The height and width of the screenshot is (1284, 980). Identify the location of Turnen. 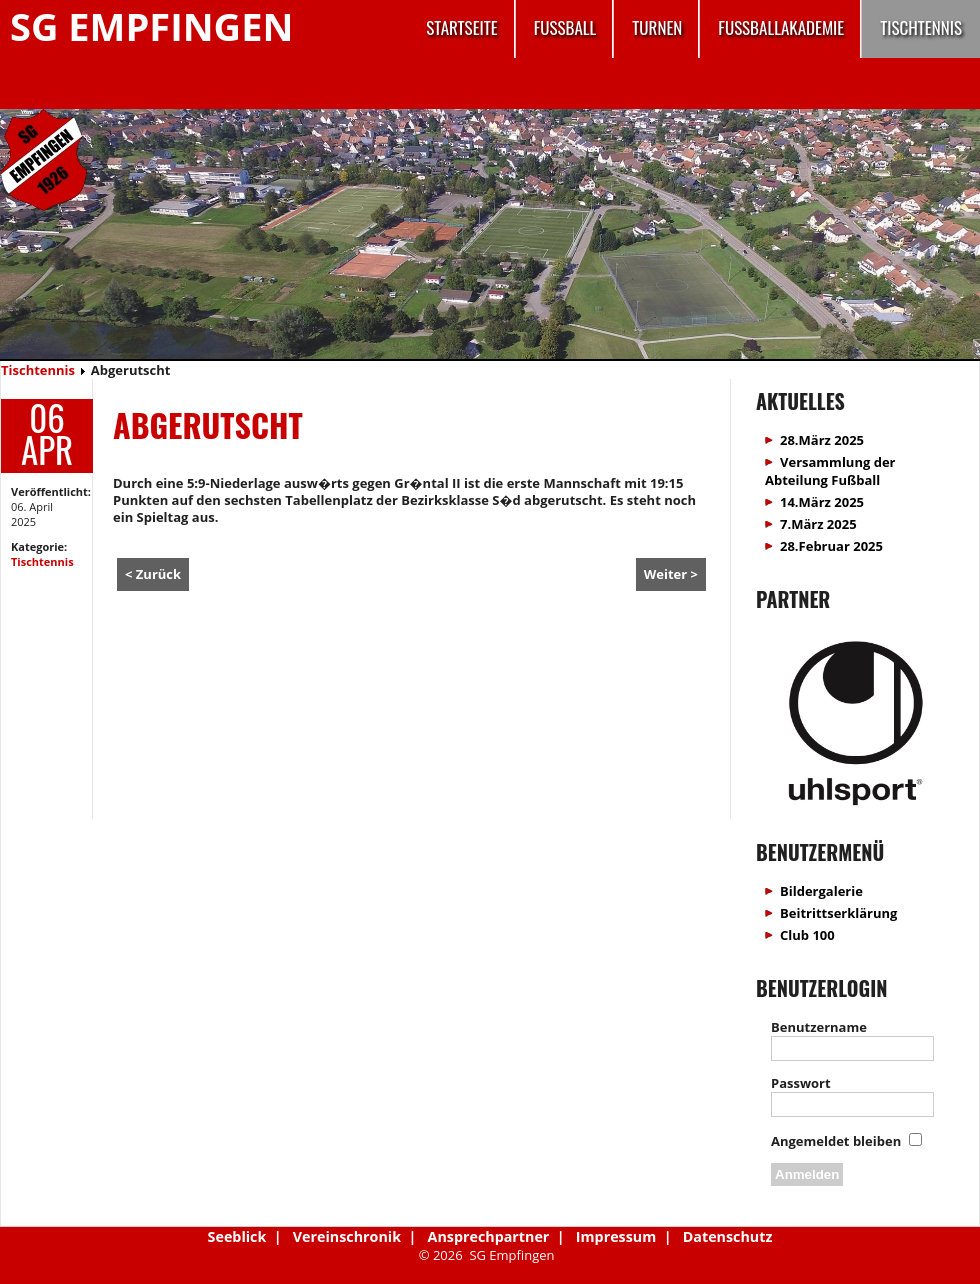
(657, 27).